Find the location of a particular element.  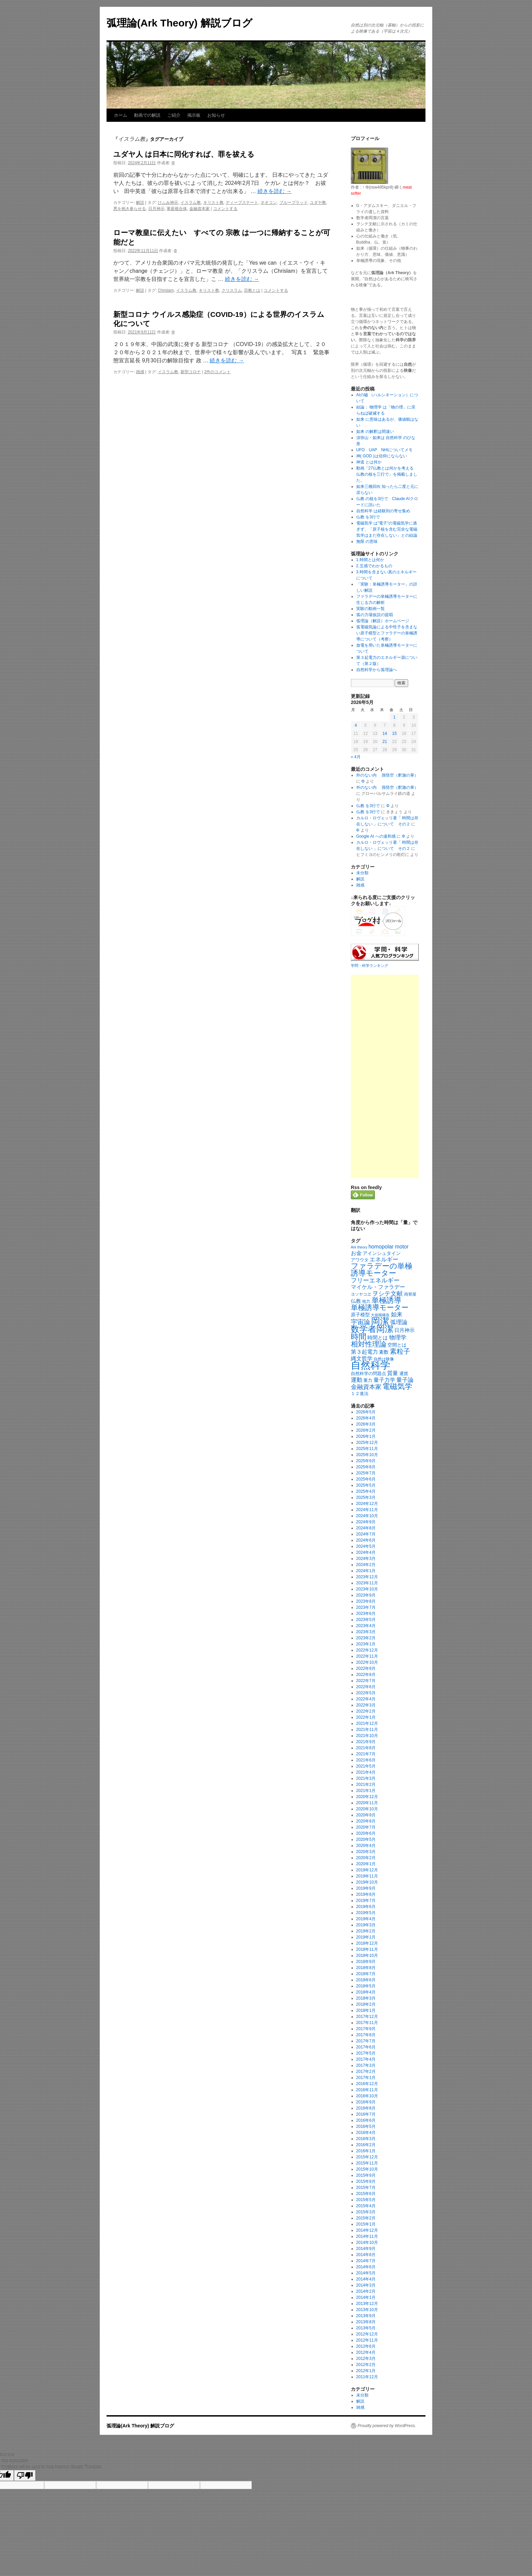

2018年2月 is located at coordinates (366, 2004).